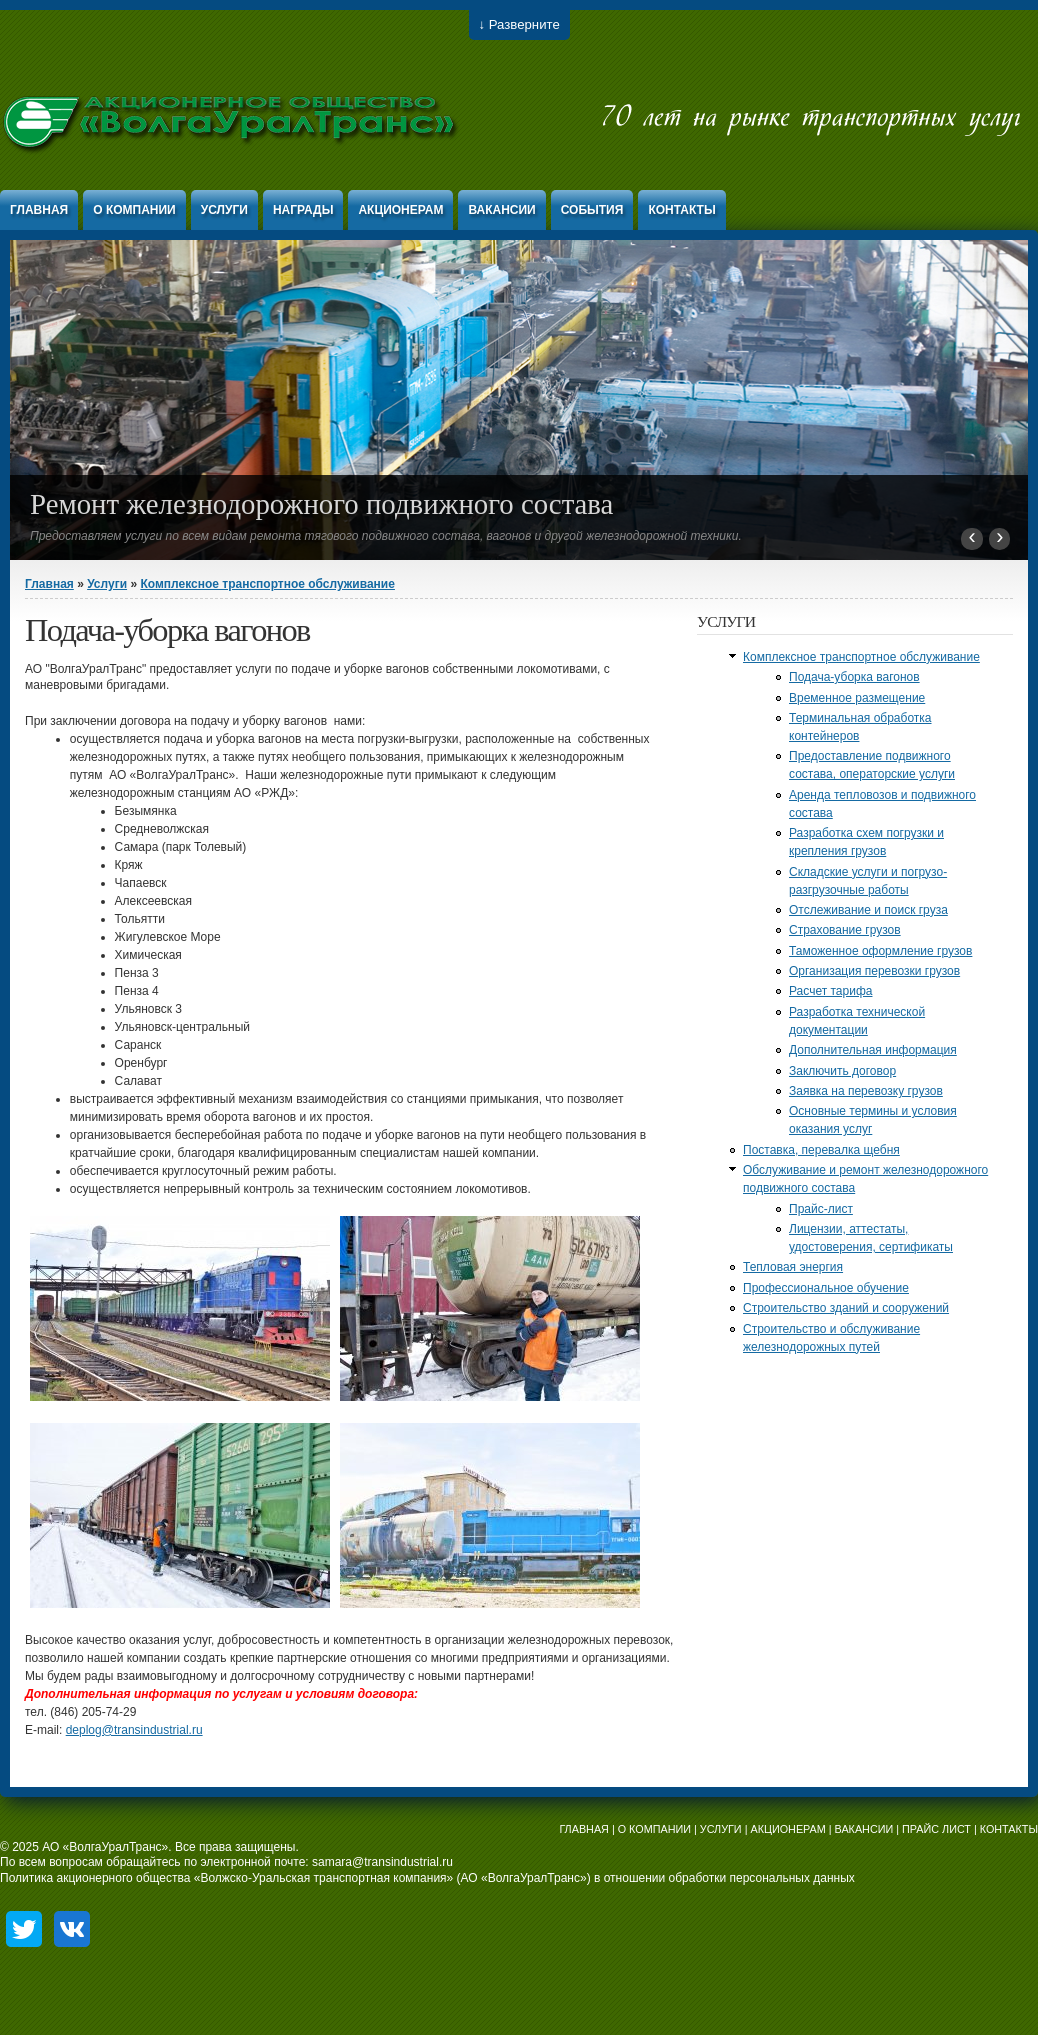  I want to click on Услуги, so click(224, 210).